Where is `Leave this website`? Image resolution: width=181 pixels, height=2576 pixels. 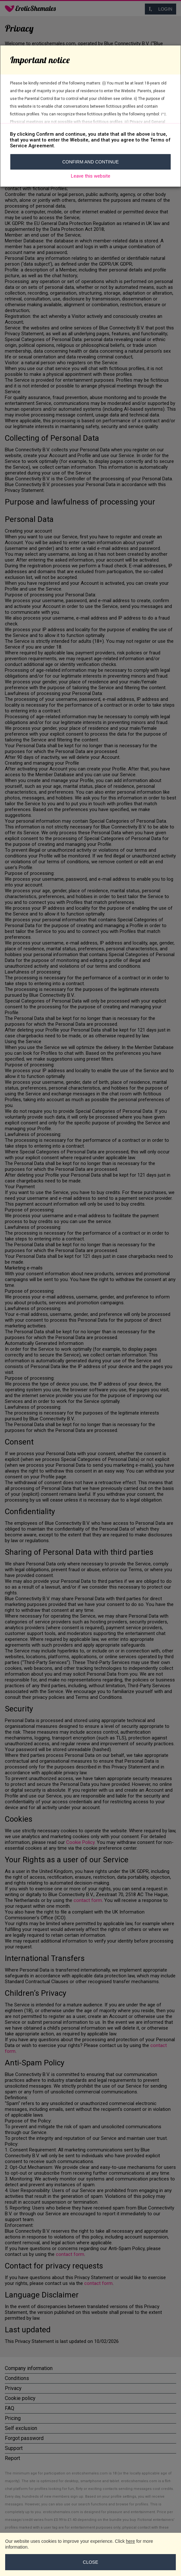
Leave this website is located at coordinates (90, 176).